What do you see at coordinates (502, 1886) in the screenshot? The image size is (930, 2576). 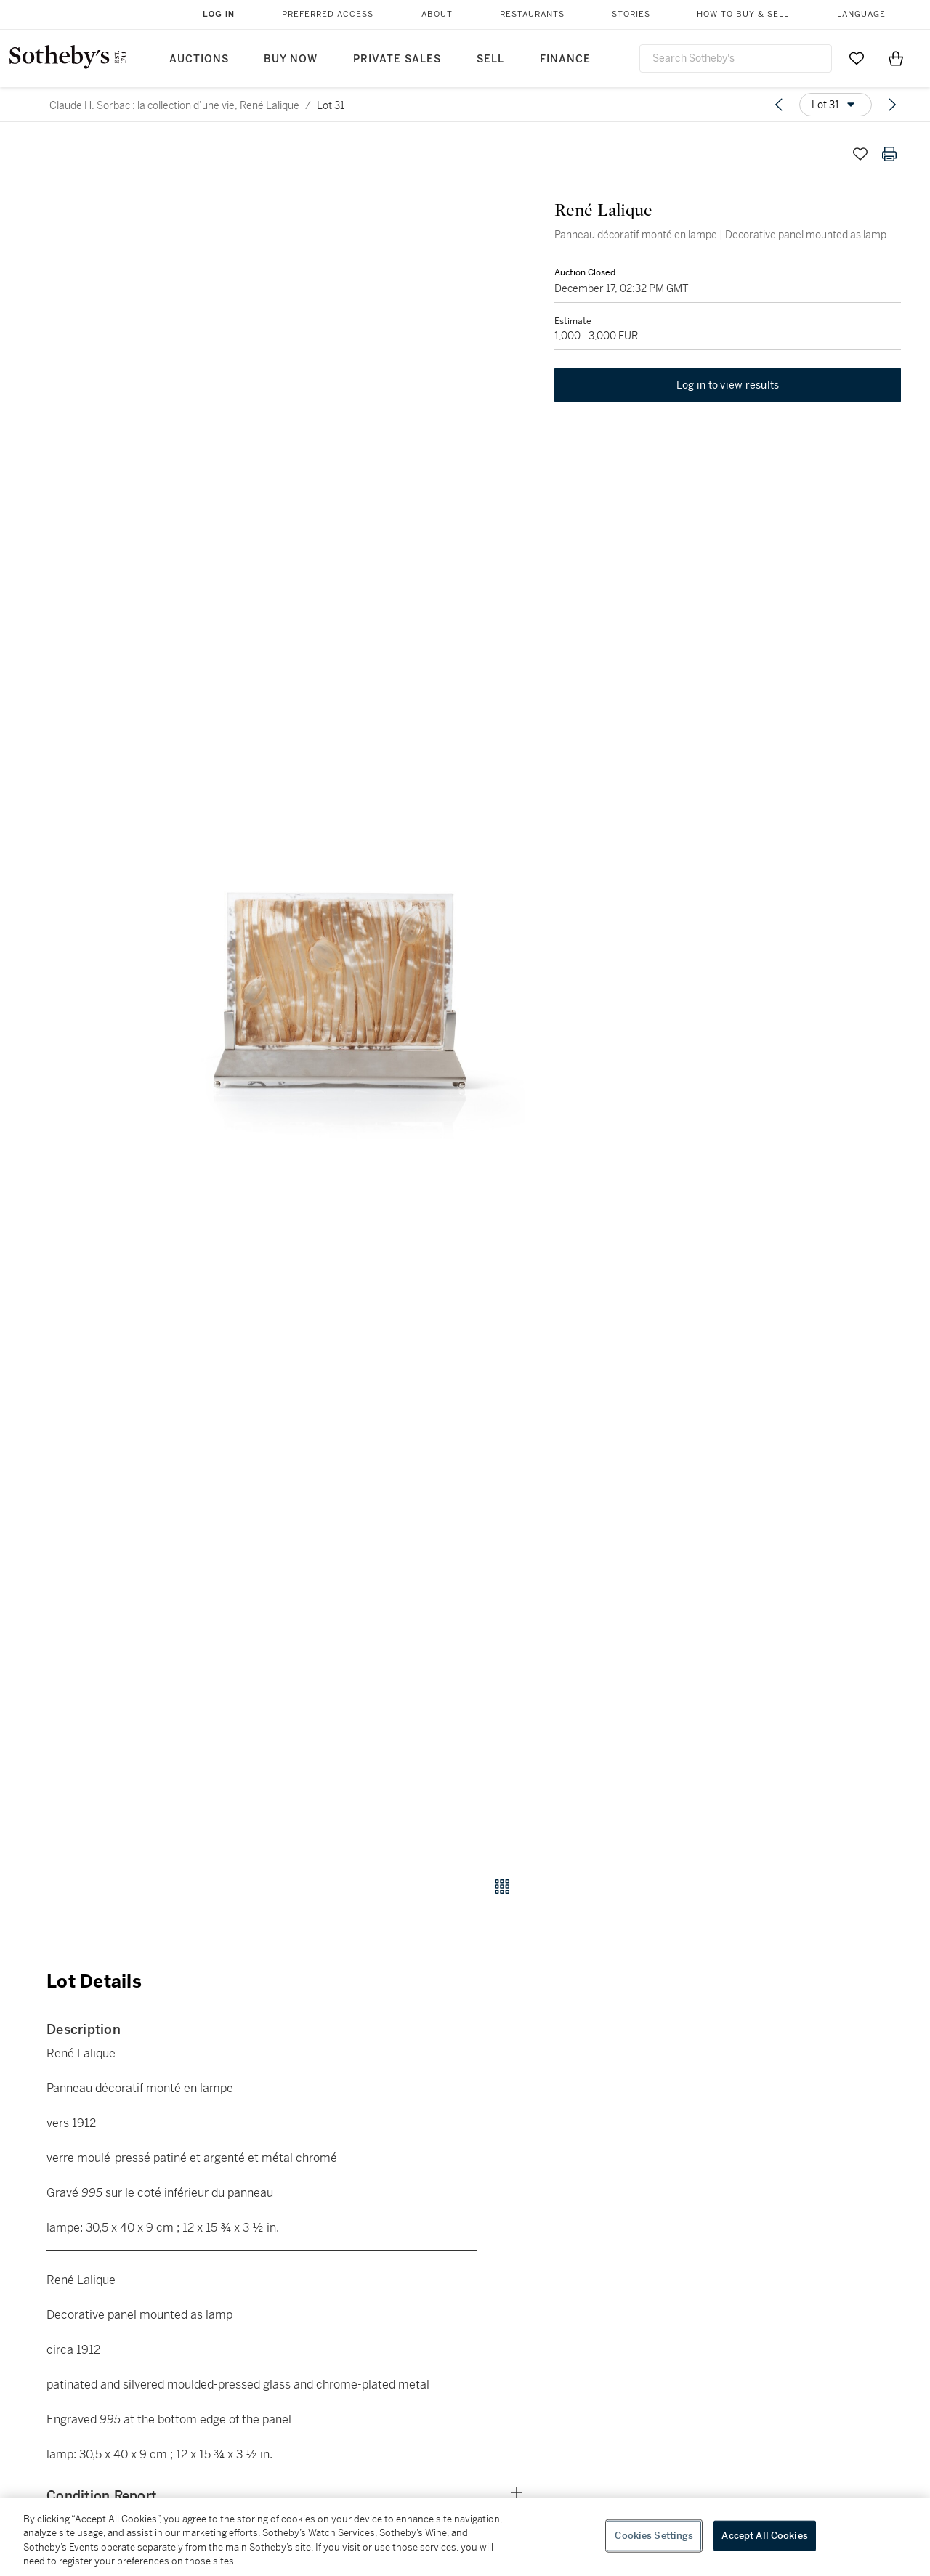 I see `[Gallery view]` at bounding box center [502, 1886].